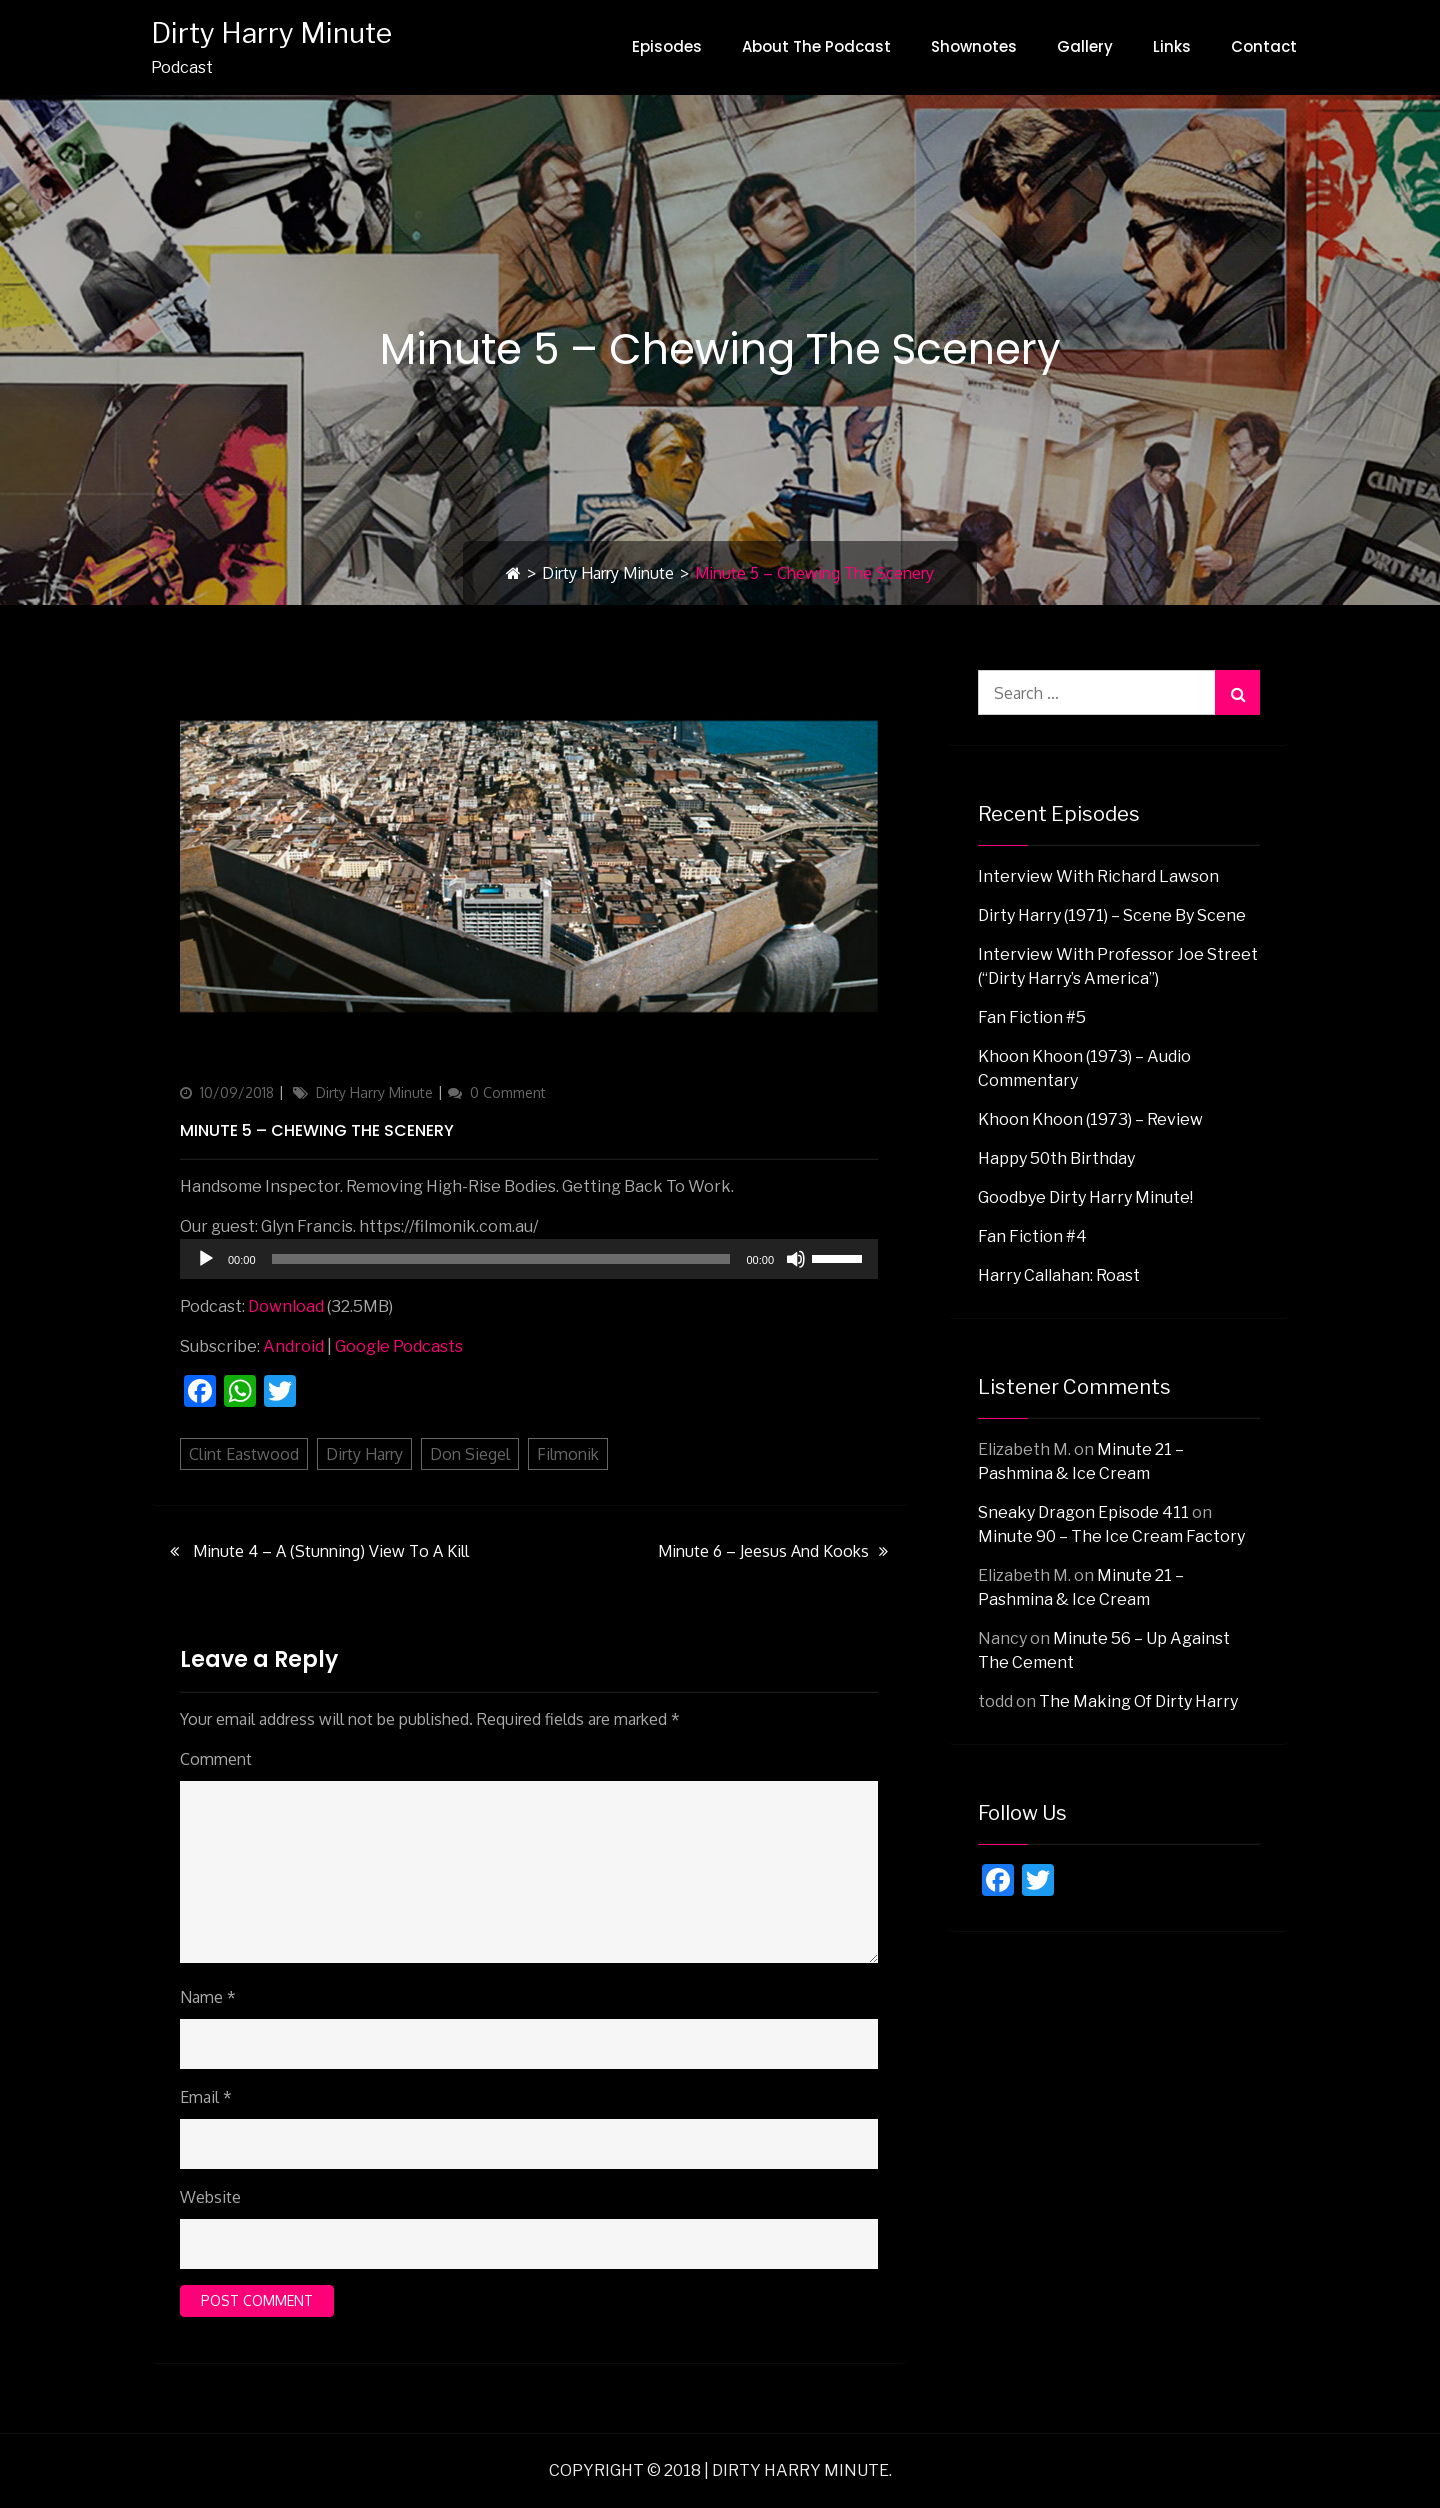 The image size is (1440, 2508). What do you see at coordinates (1138, 1701) in the screenshot?
I see `The Making Of Dirty Harry` at bounding box center [1138, 1701].